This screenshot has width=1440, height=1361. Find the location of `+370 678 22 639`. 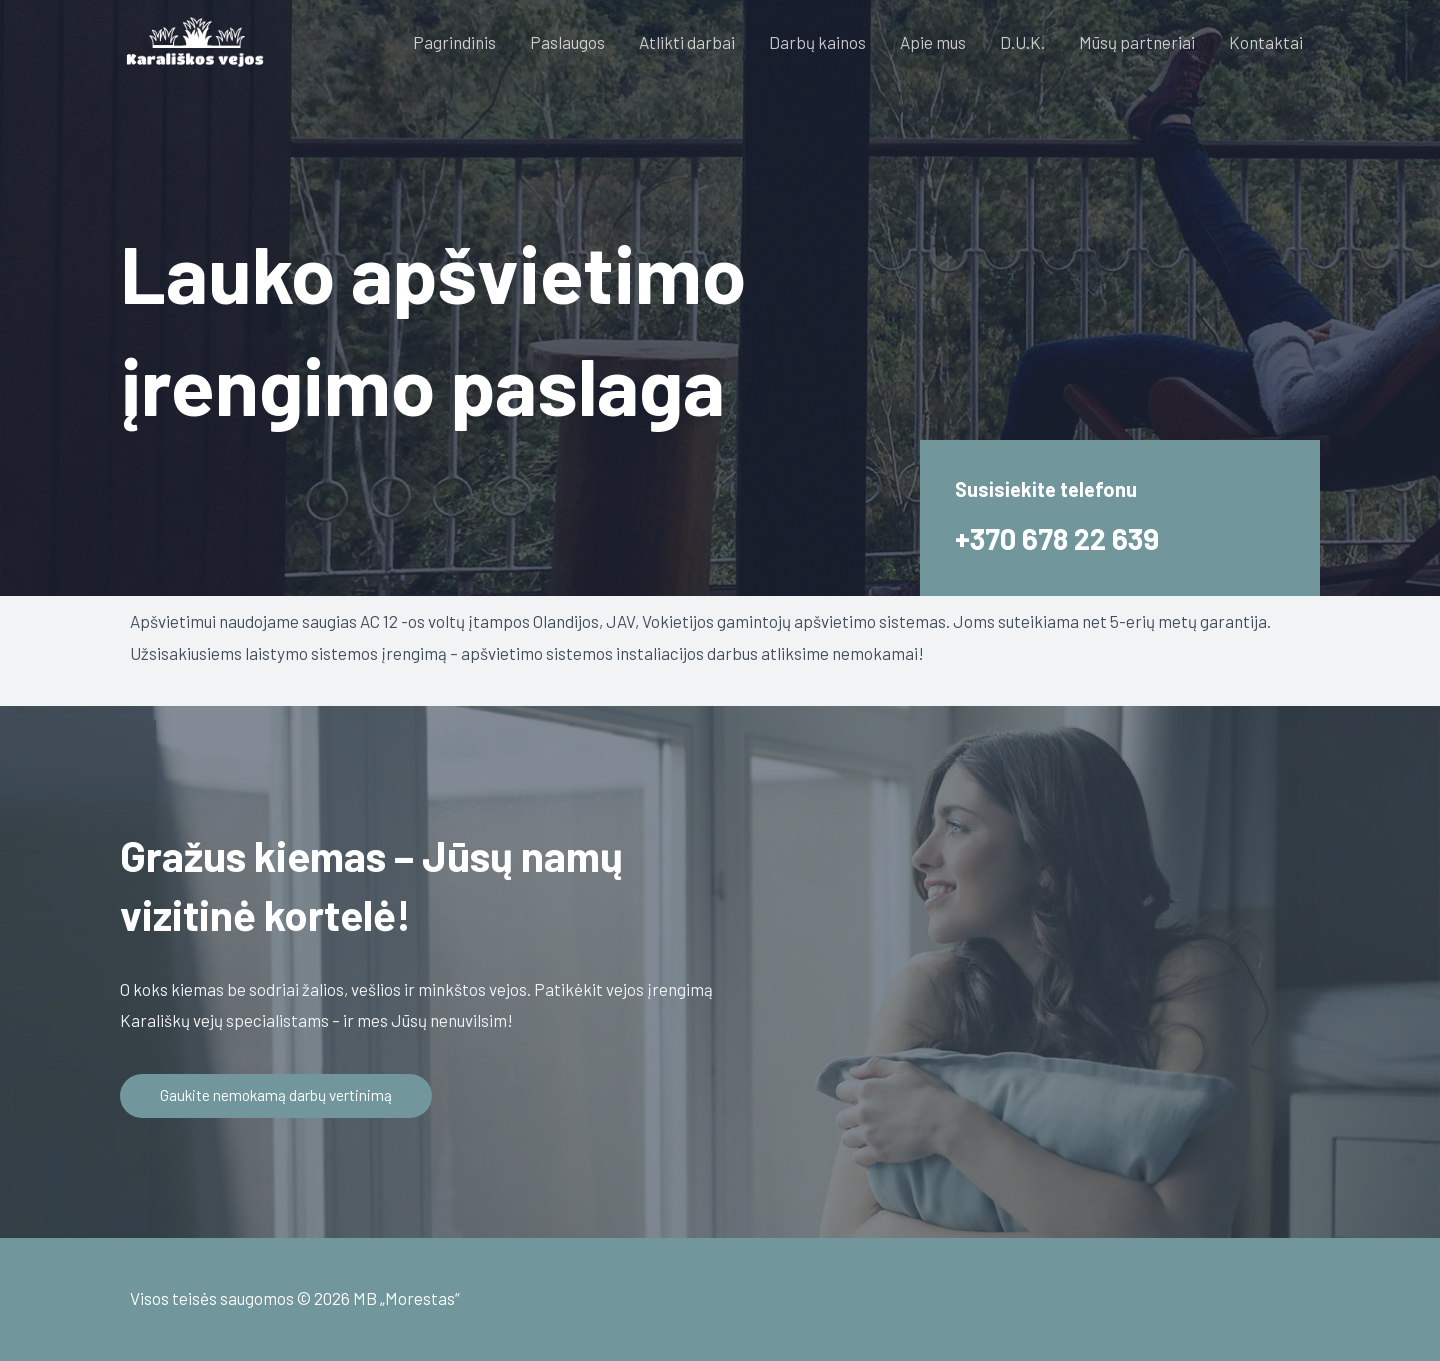

+370 678 22 639 is located at coordinates (1067, 537).